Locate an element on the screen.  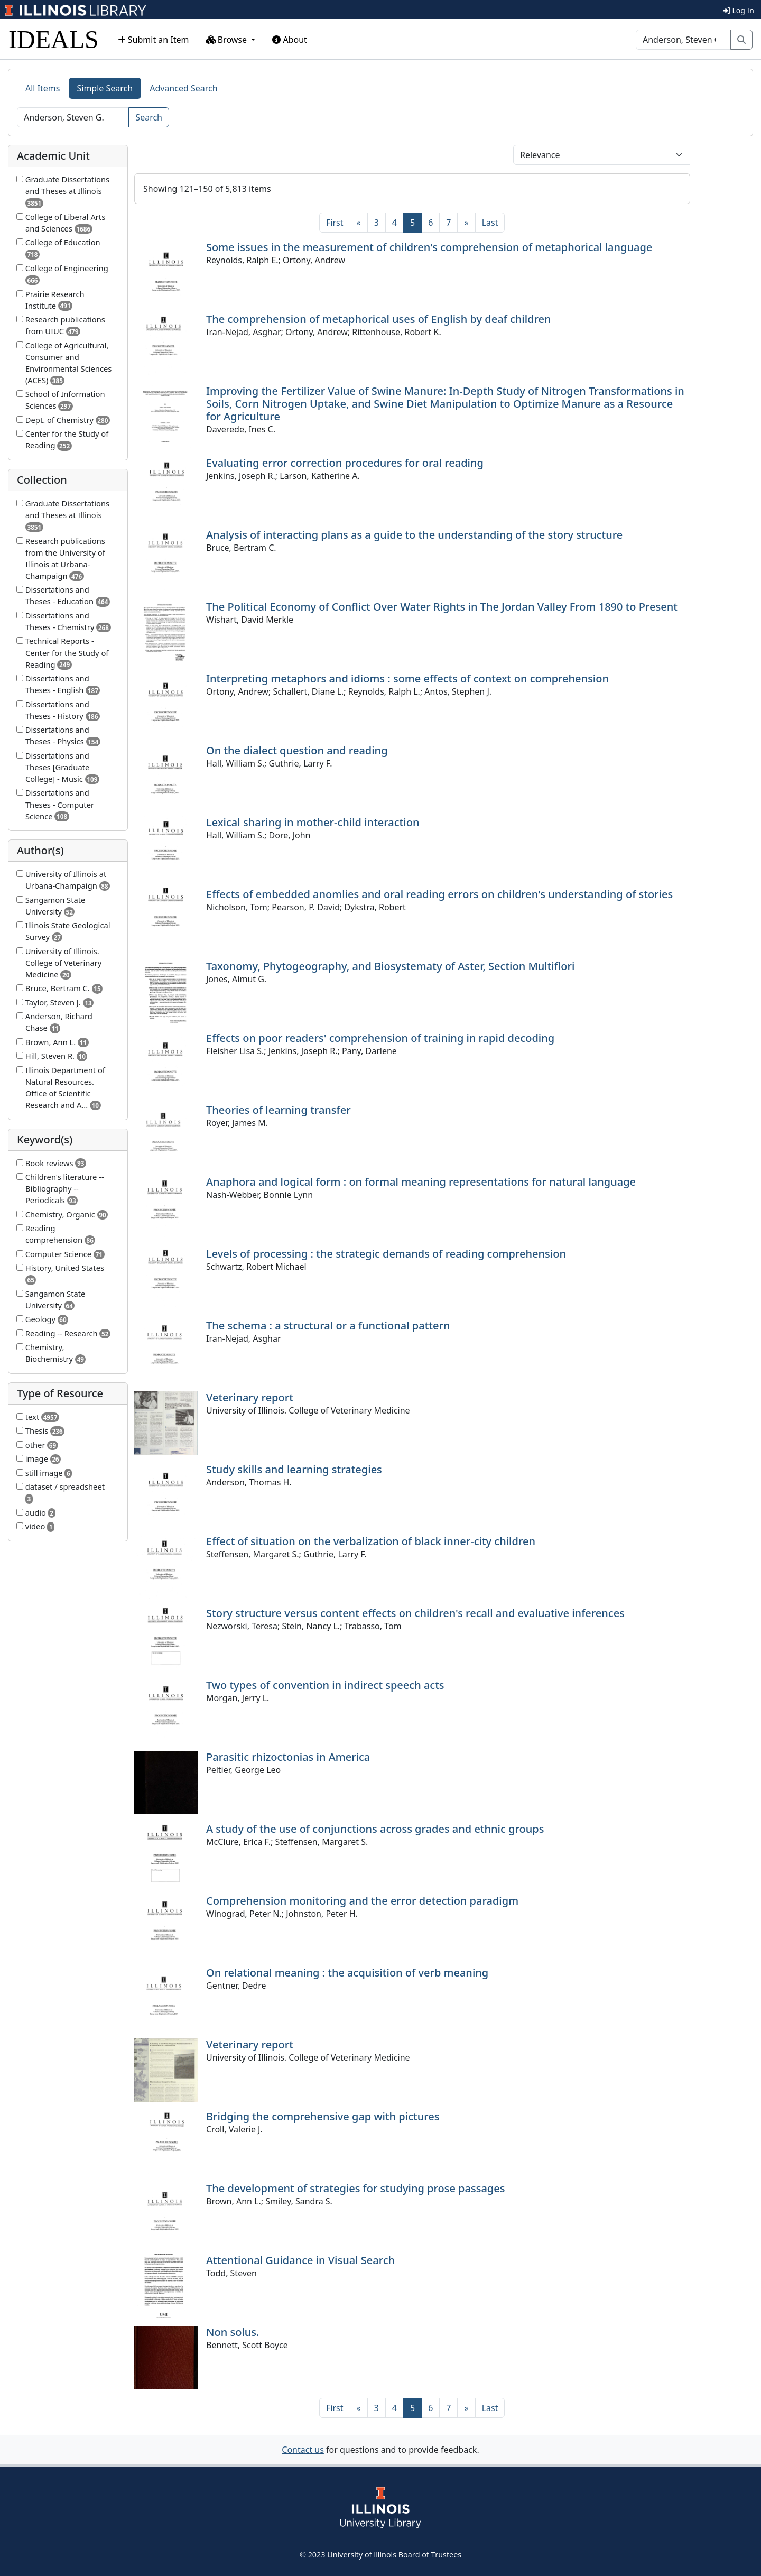
Anaphora and logical form : on formal meaning representations for natural language is located at coordinates (421, 1182).